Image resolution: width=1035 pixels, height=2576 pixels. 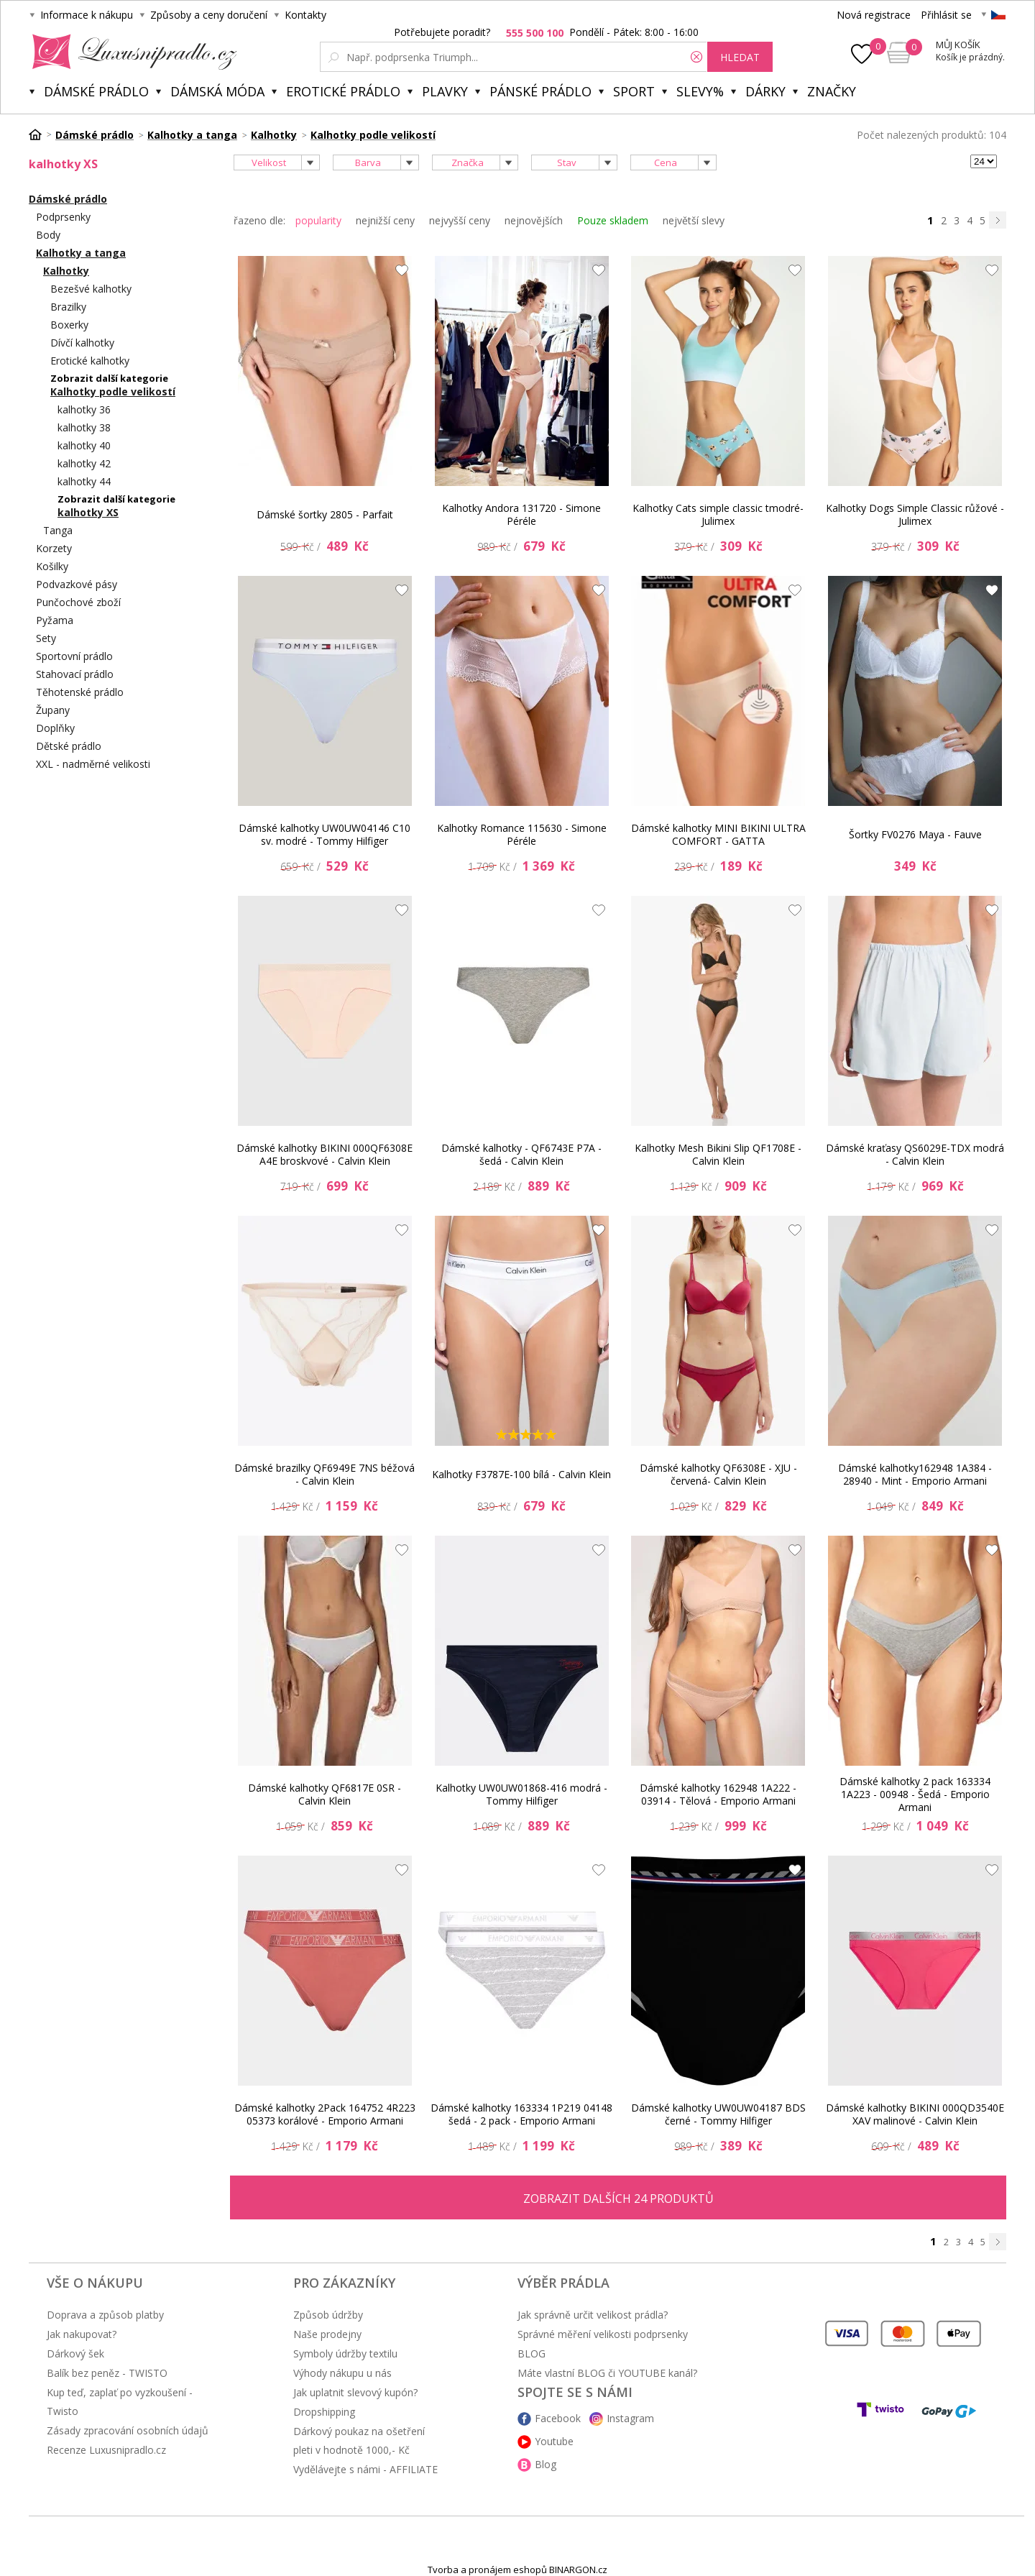 I want to click on Pouze skladem, so click(x=612, y=220).